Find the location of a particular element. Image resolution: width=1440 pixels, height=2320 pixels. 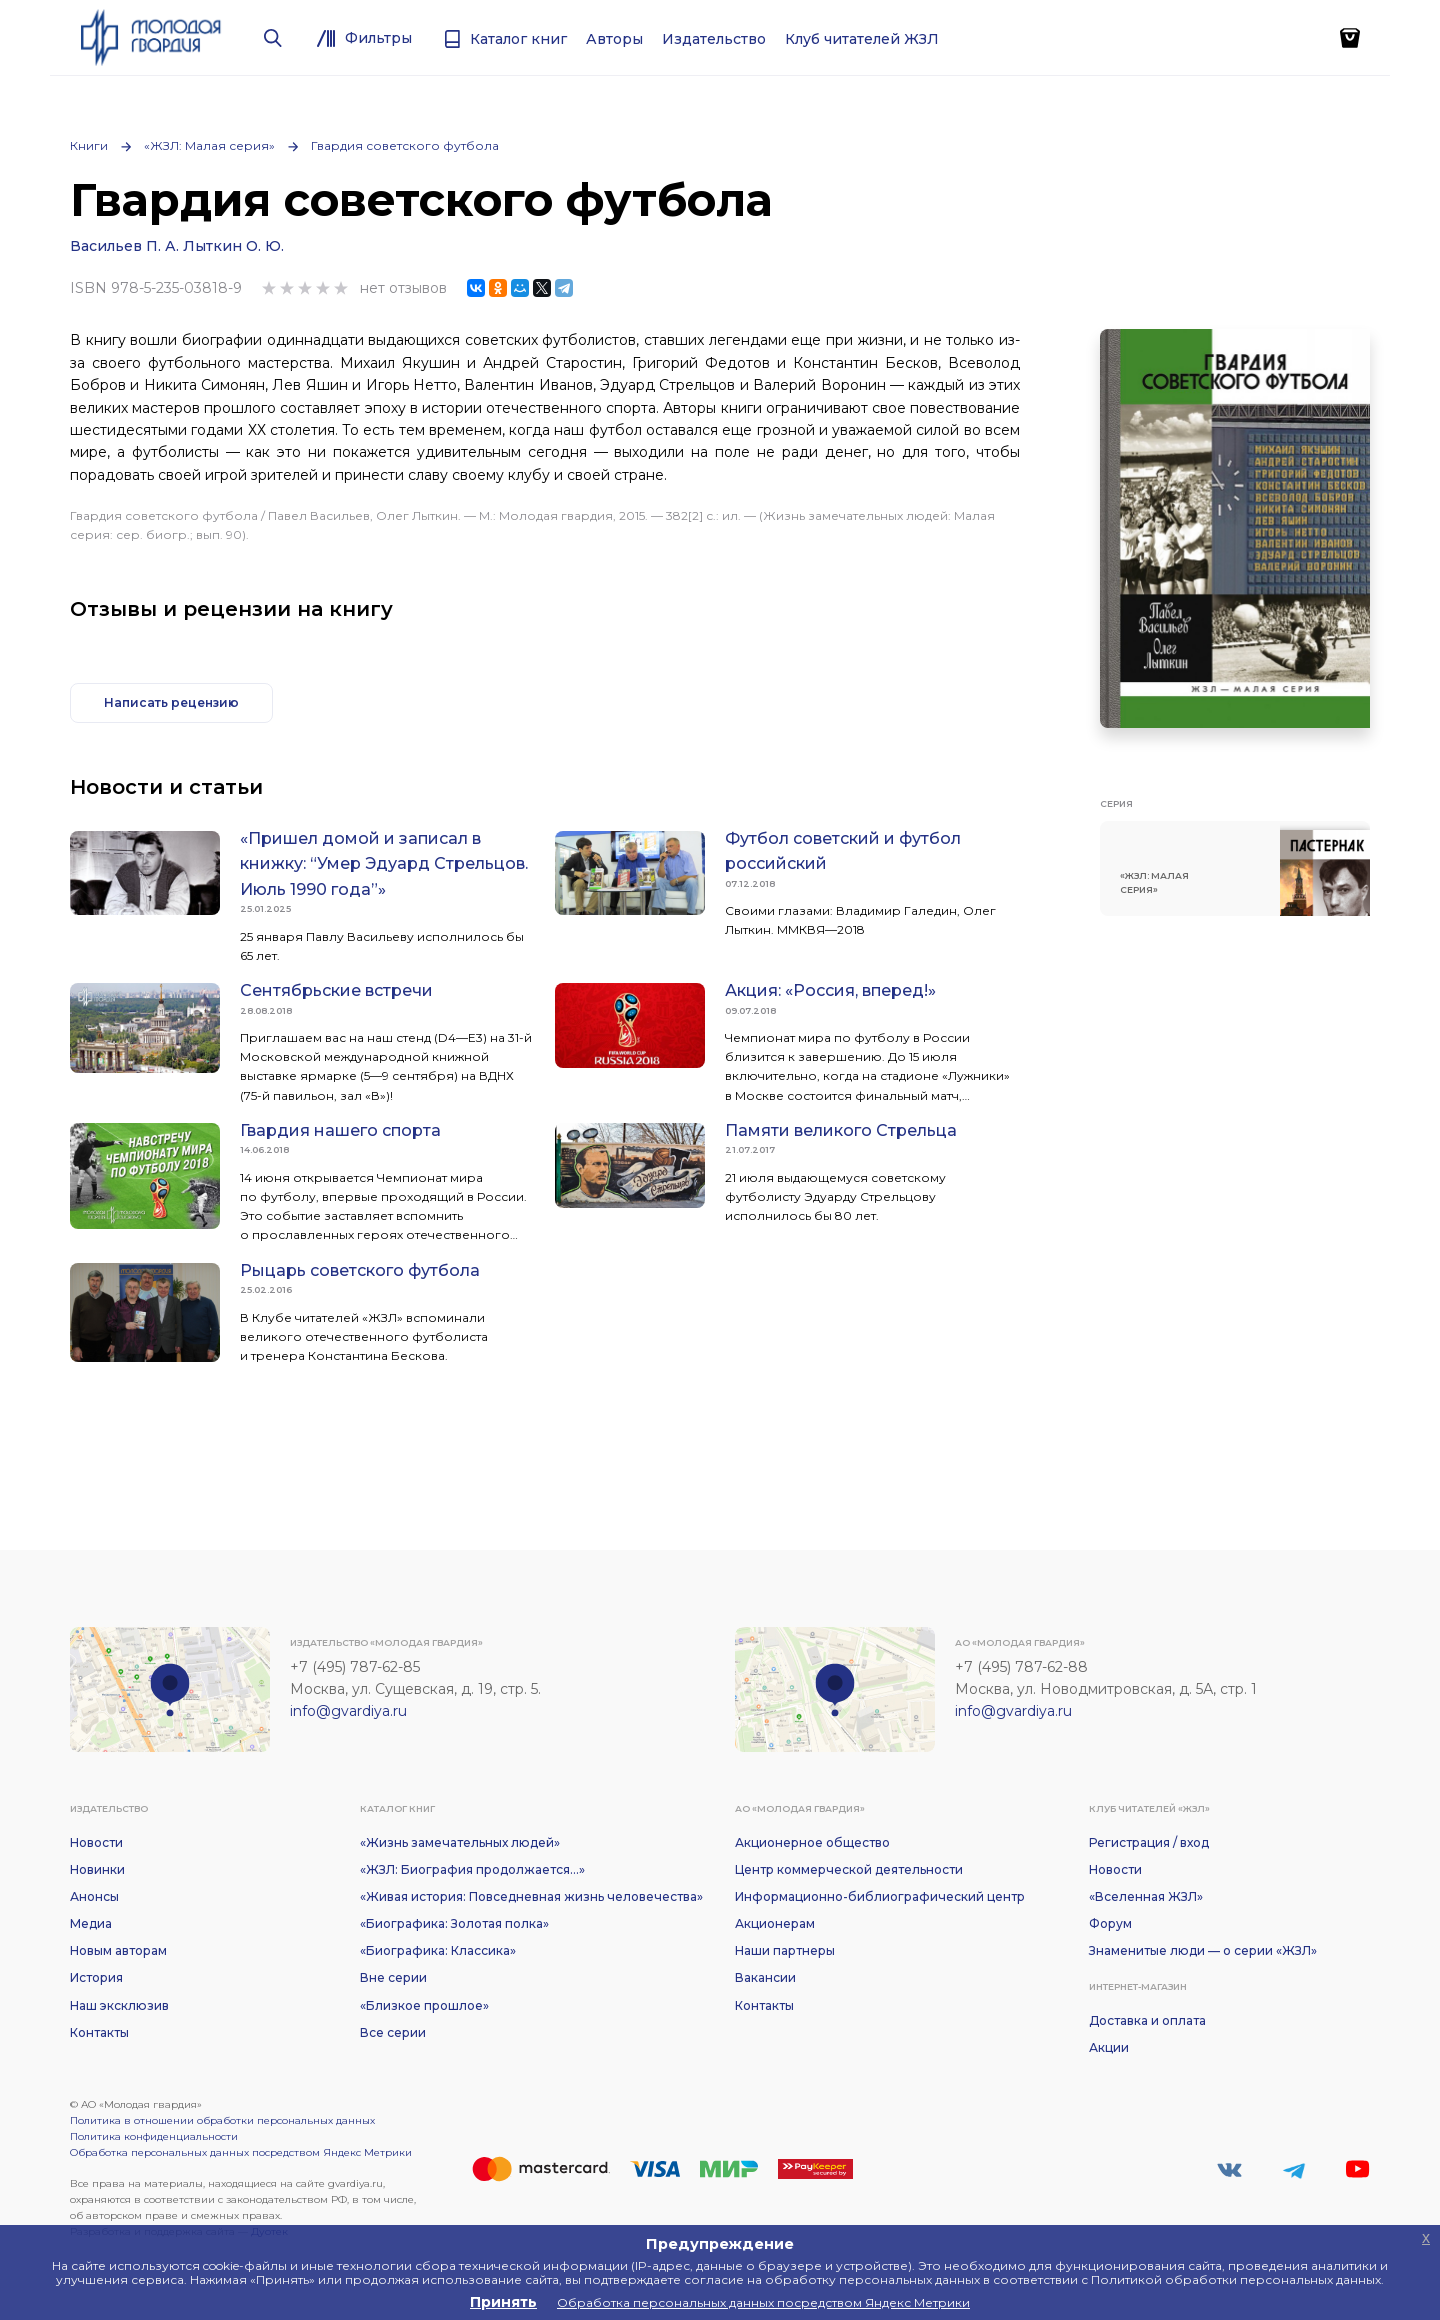

Наш эксклюзив is located at coordinates (119, 2005).